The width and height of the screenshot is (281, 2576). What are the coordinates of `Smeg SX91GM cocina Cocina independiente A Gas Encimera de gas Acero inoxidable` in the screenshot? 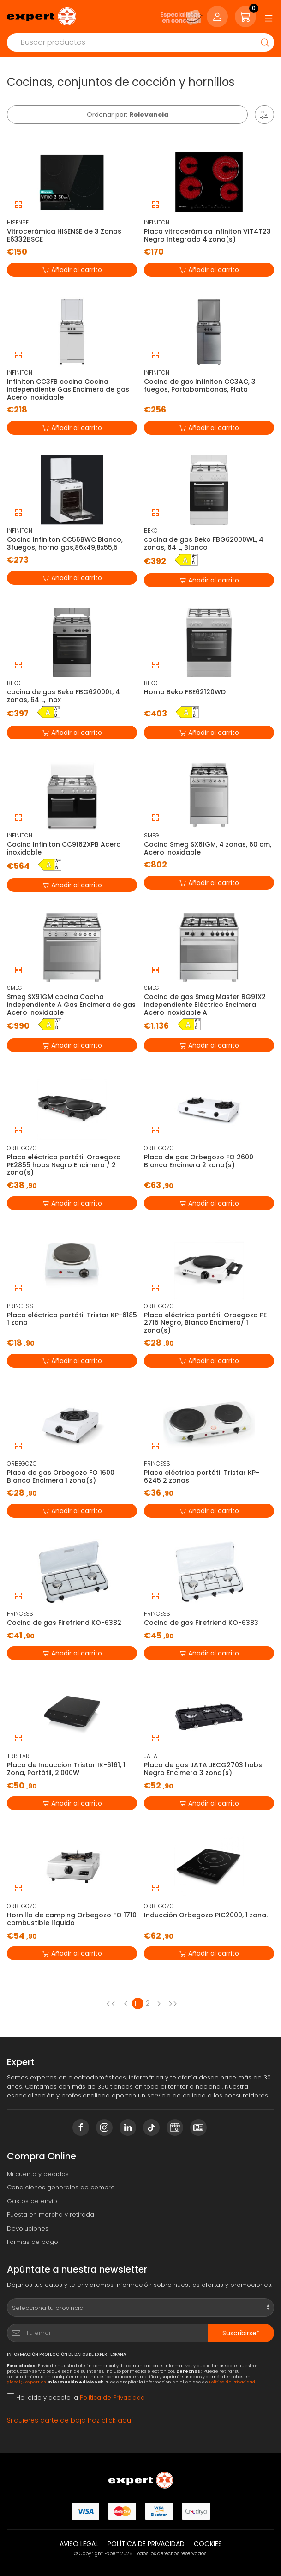 It's located at (71, 1004).